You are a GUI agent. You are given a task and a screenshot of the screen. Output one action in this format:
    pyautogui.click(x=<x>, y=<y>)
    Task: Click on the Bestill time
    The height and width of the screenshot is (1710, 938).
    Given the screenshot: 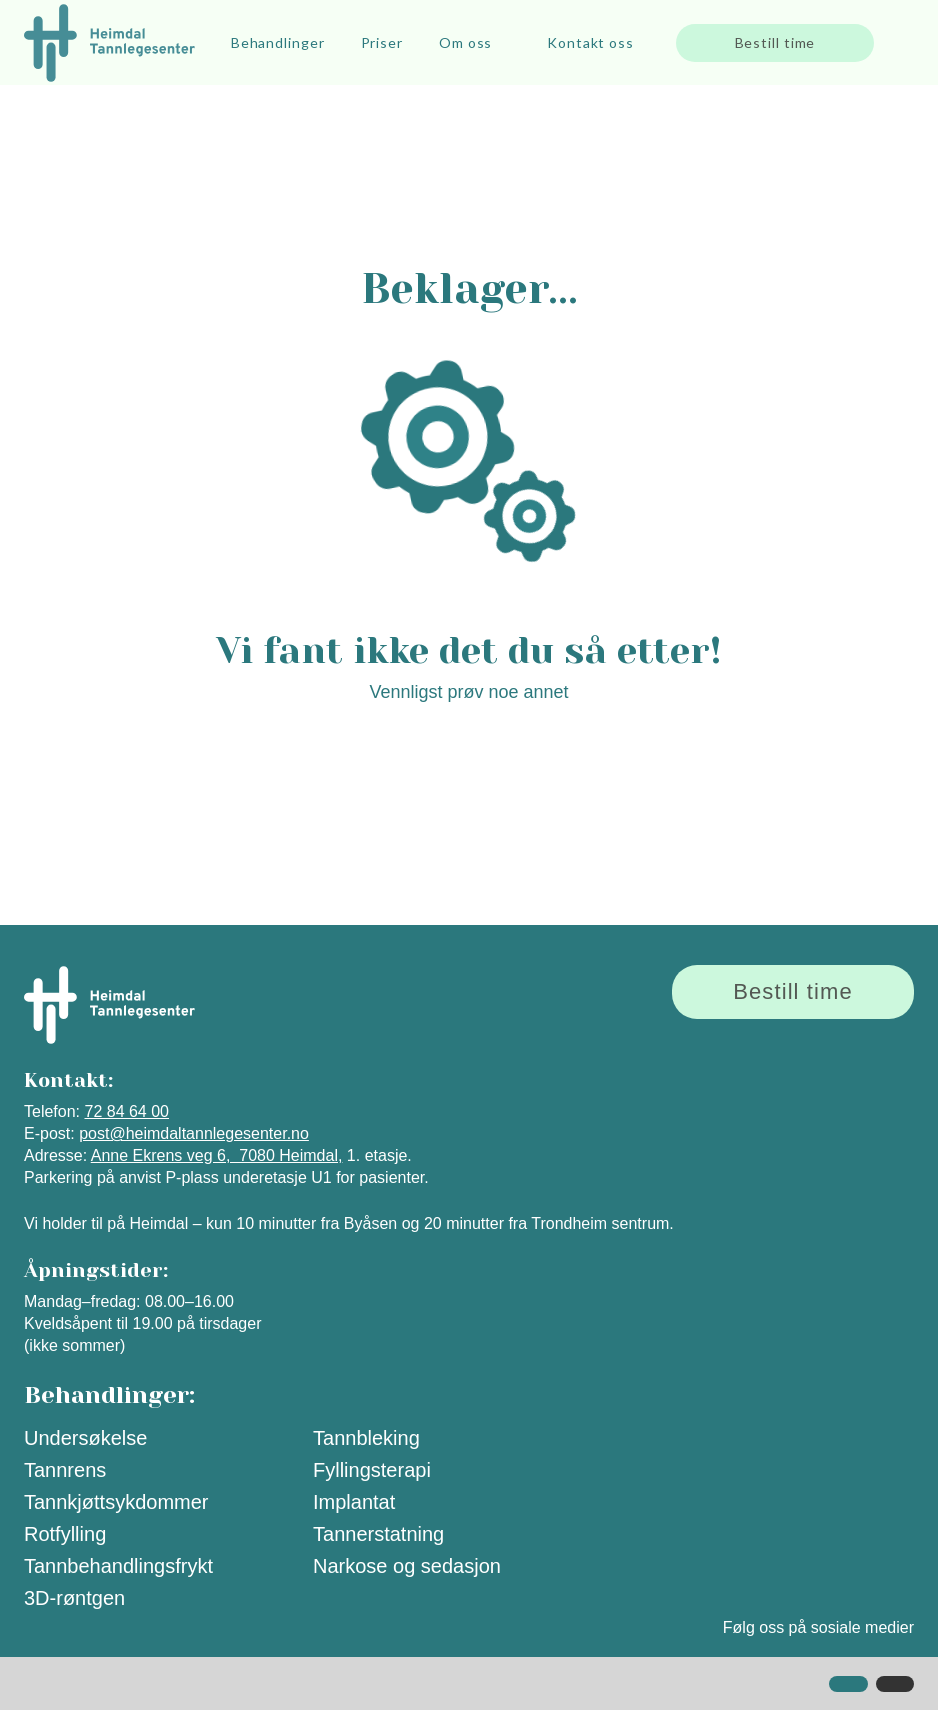 What is the action you would take?
    pyautogui.click(x=775, y=42)
    